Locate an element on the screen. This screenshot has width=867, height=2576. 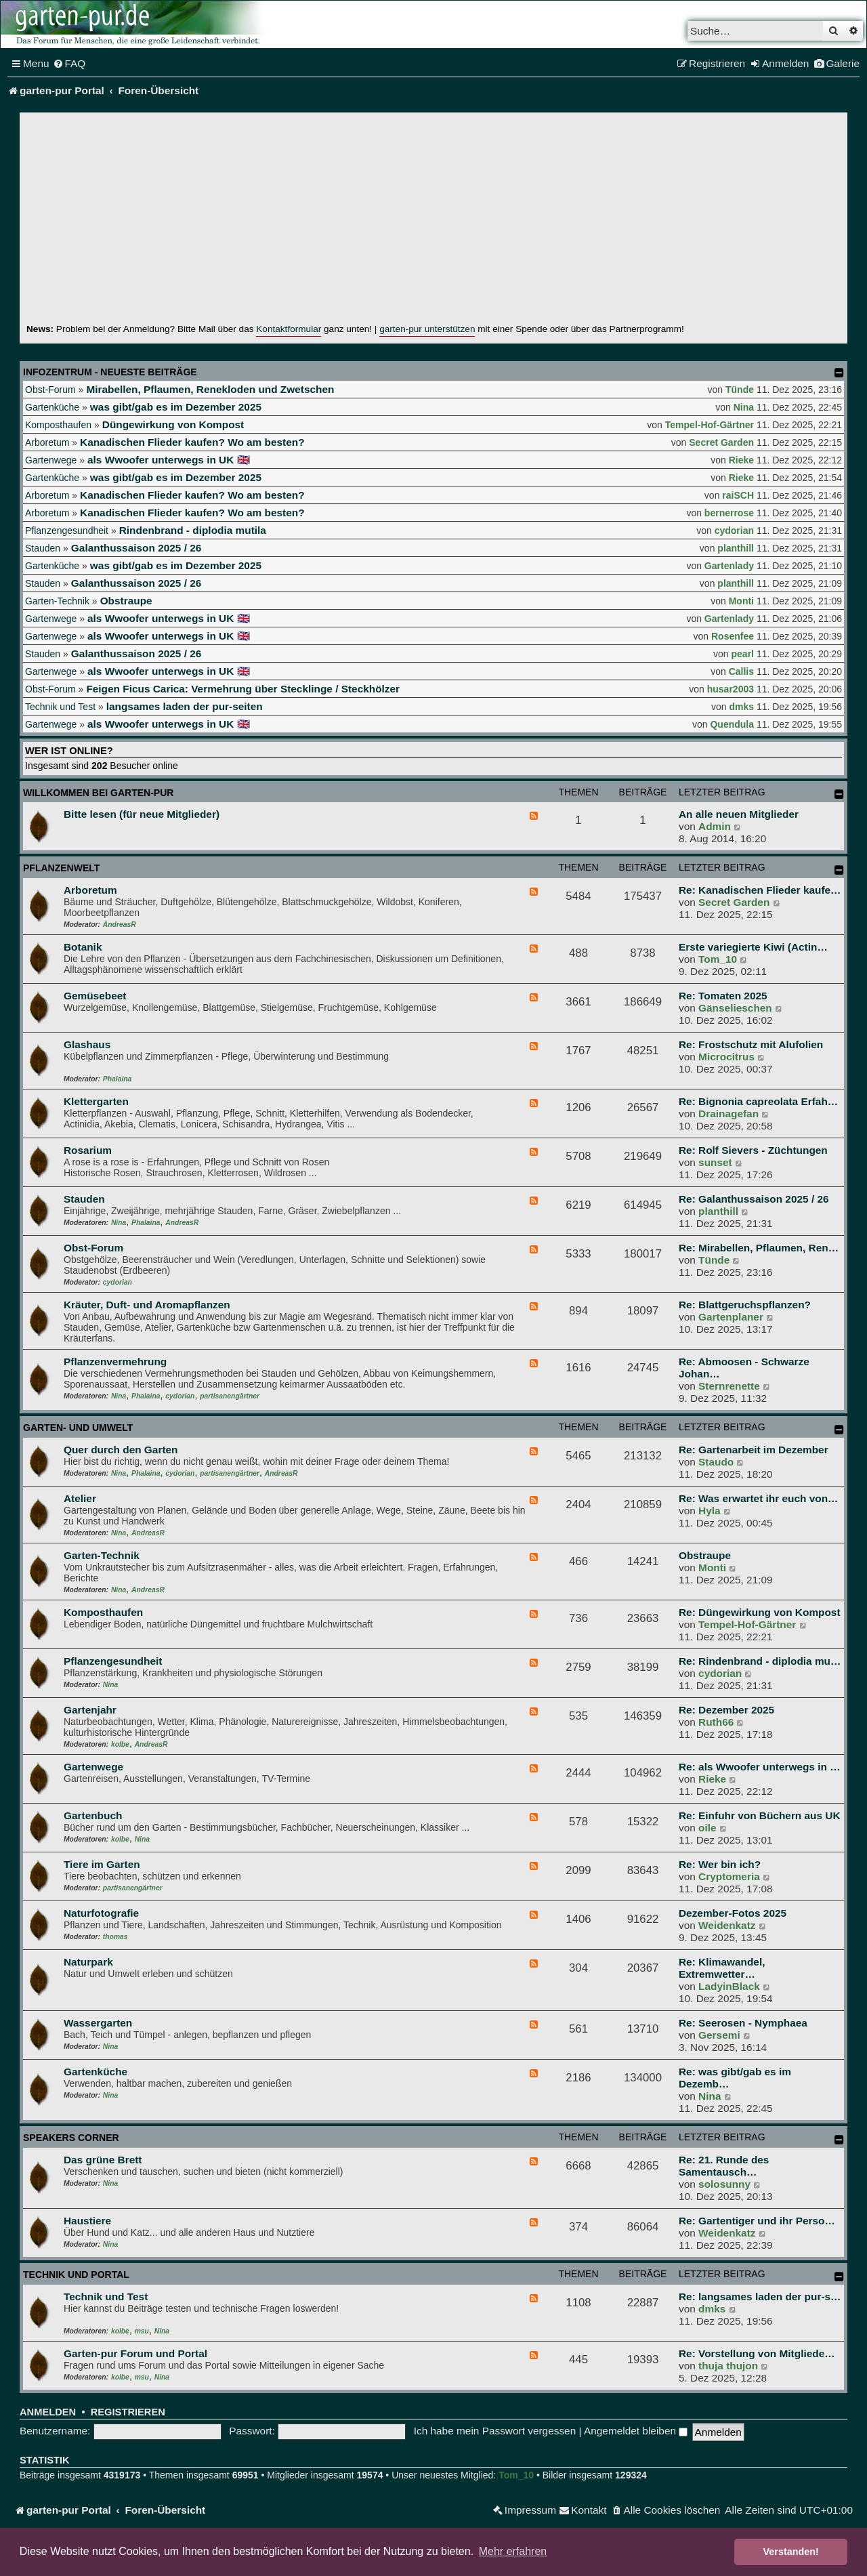
Re: Galanthussaison 2025 / 26 is located at coordinates (754, 1199).